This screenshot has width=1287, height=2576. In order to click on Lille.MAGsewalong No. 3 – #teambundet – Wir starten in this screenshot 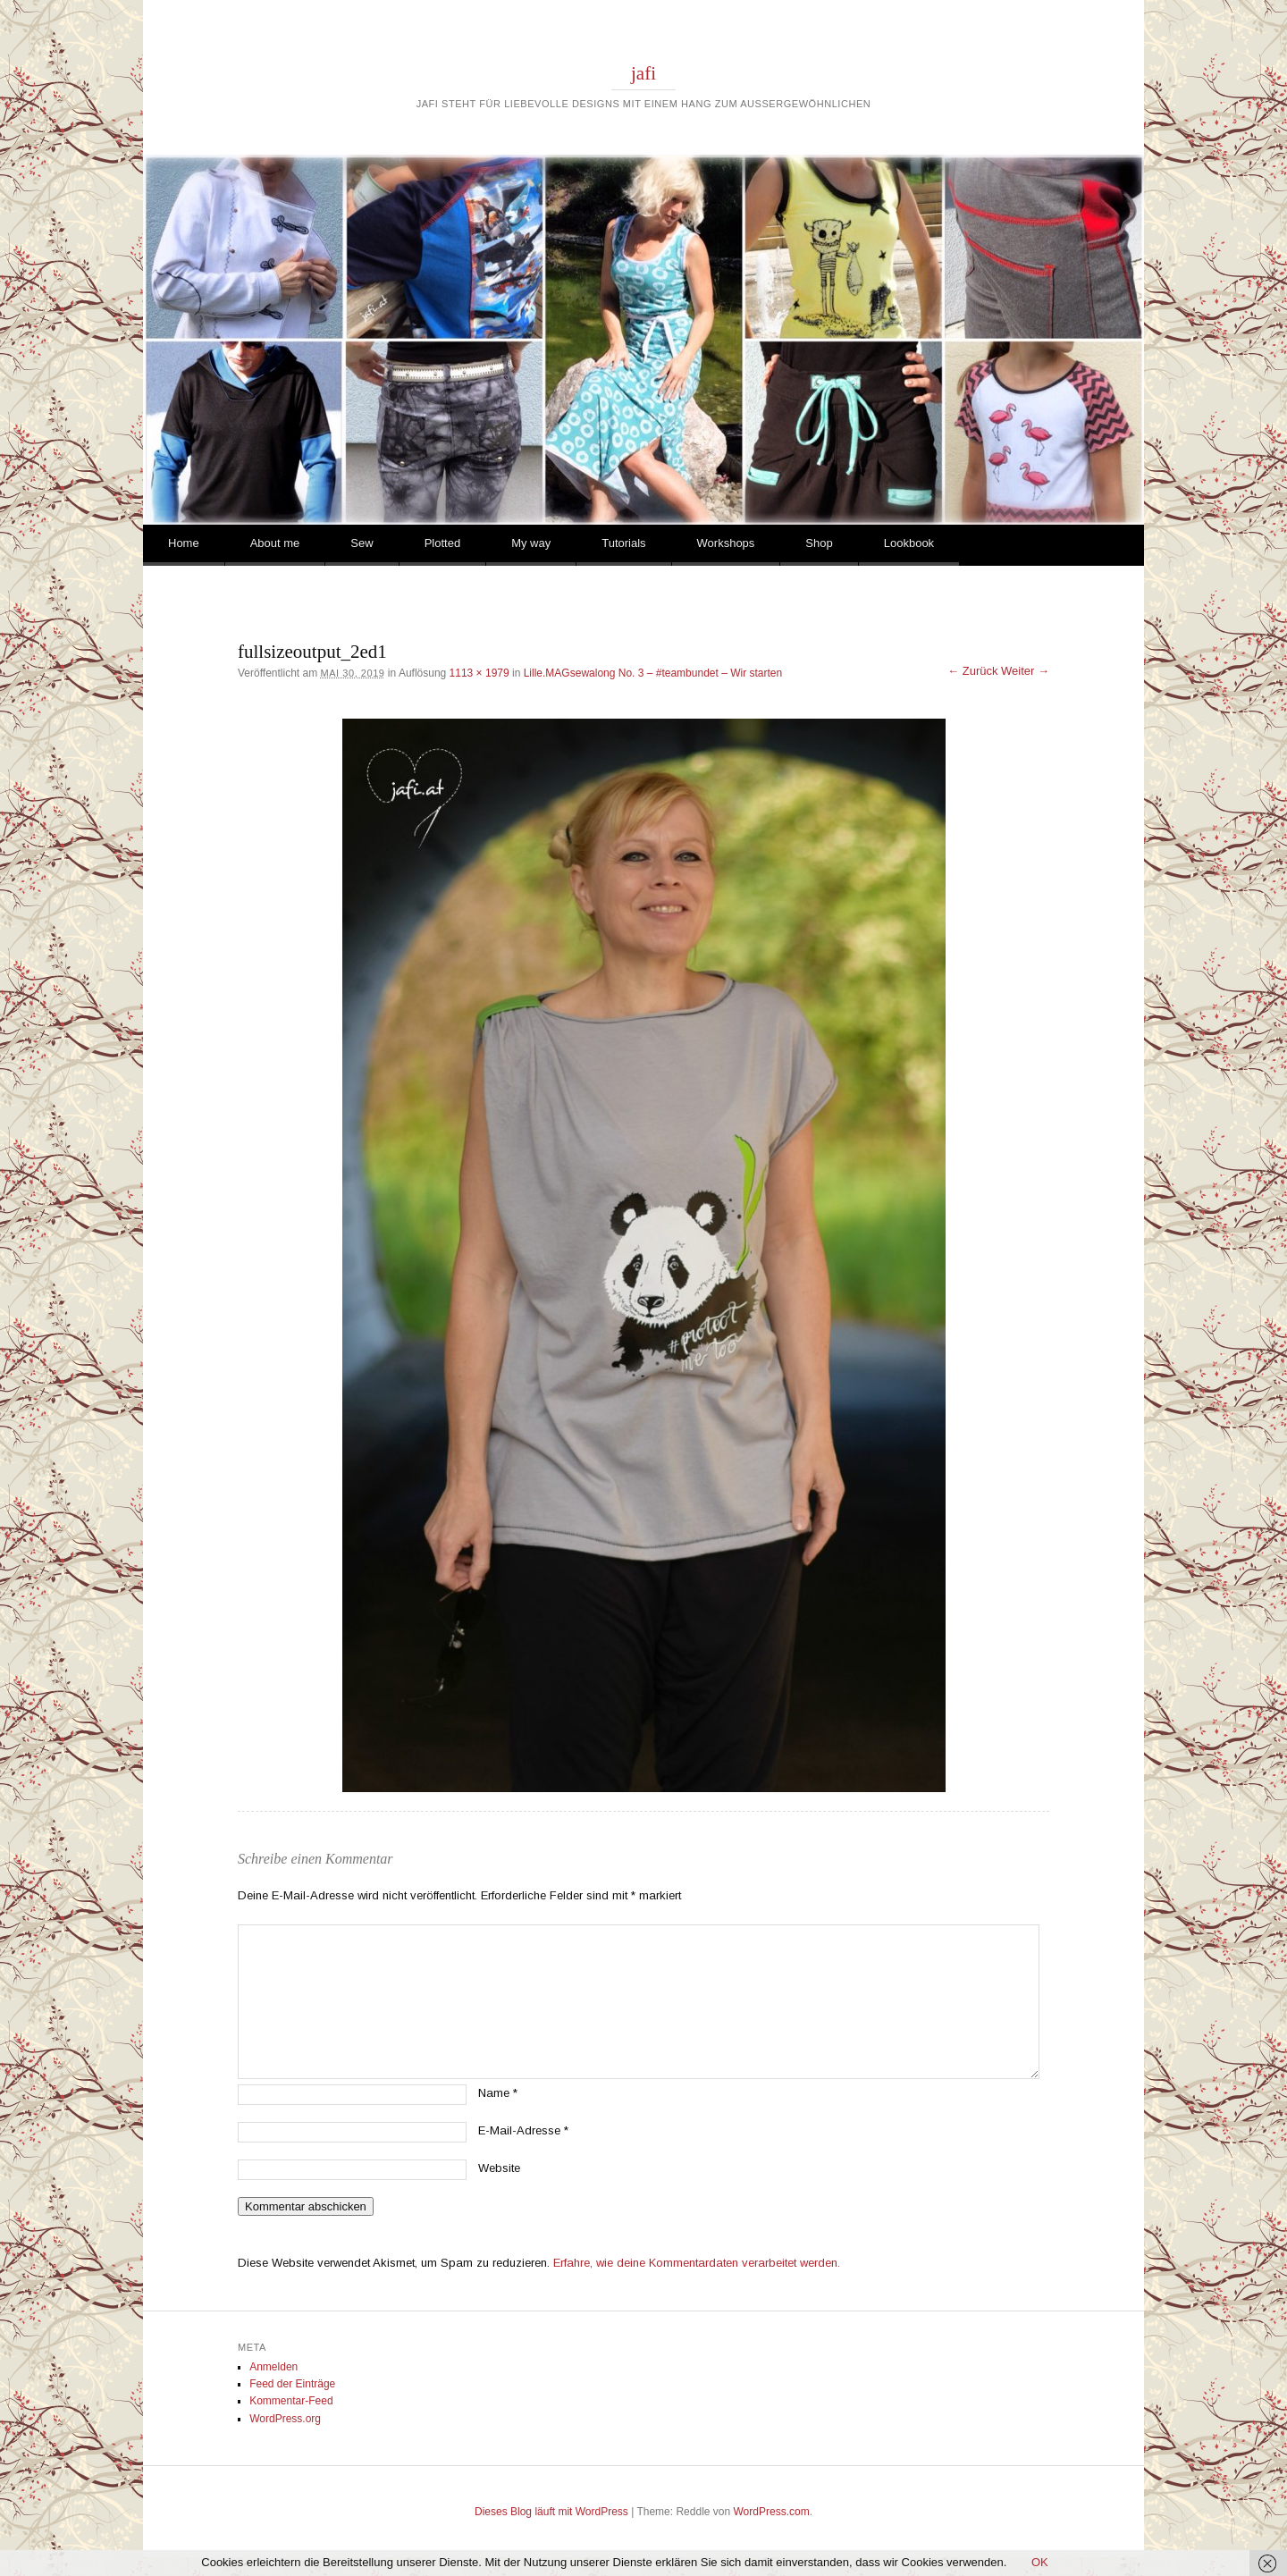, I will do `click(653, 673)`.